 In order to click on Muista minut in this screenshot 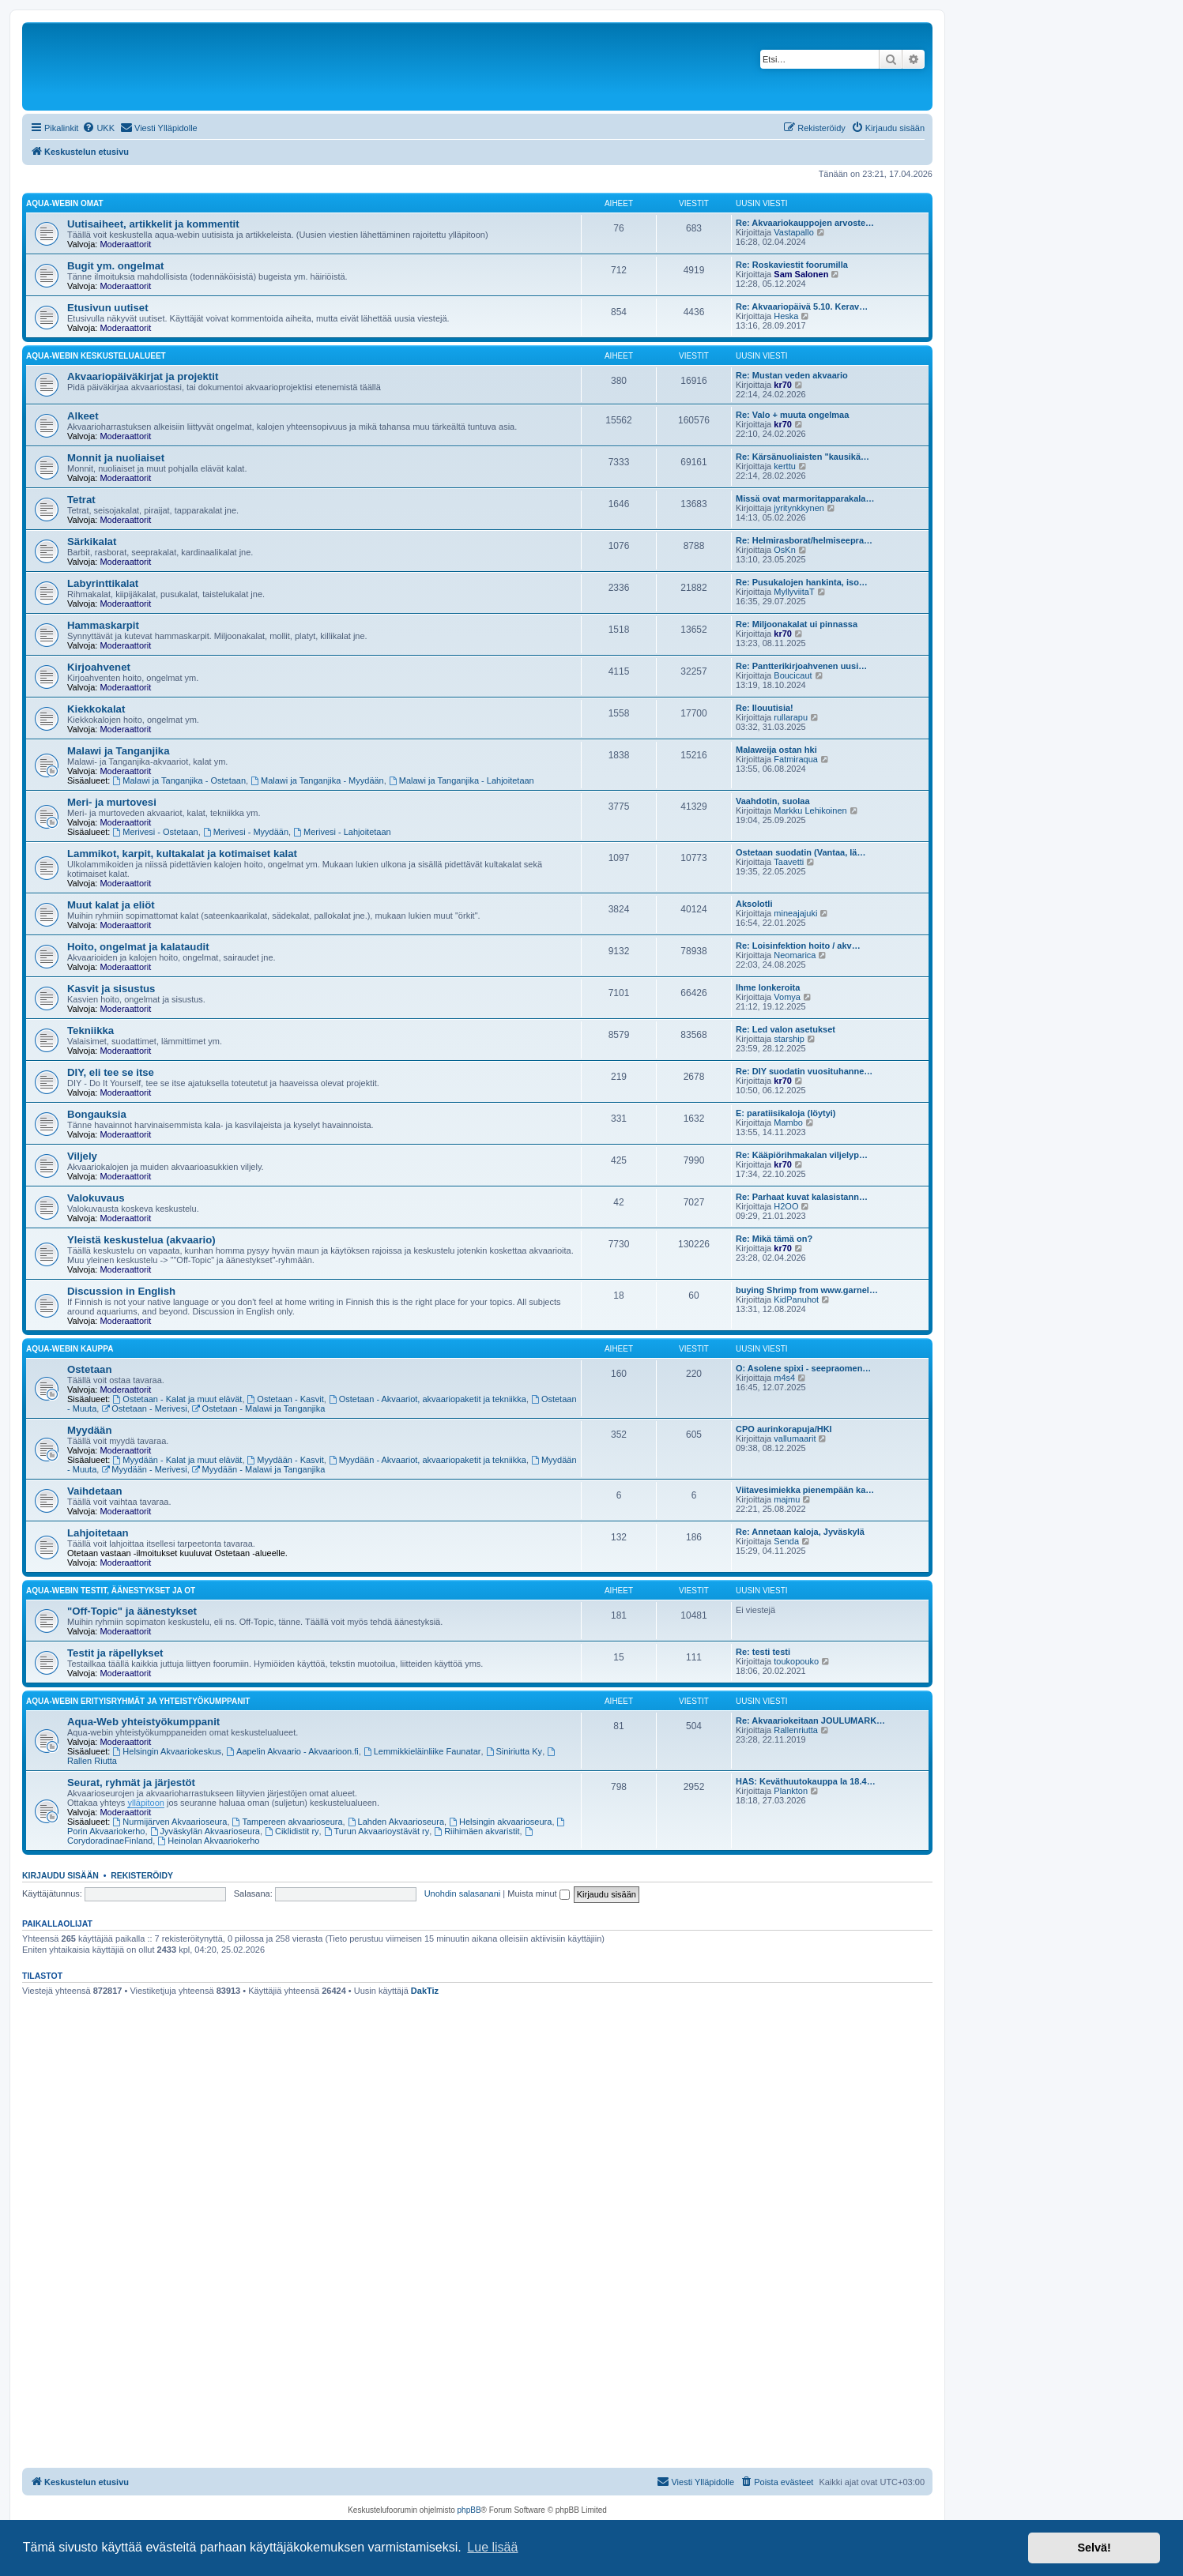, I will do `click(538, 1893)`.